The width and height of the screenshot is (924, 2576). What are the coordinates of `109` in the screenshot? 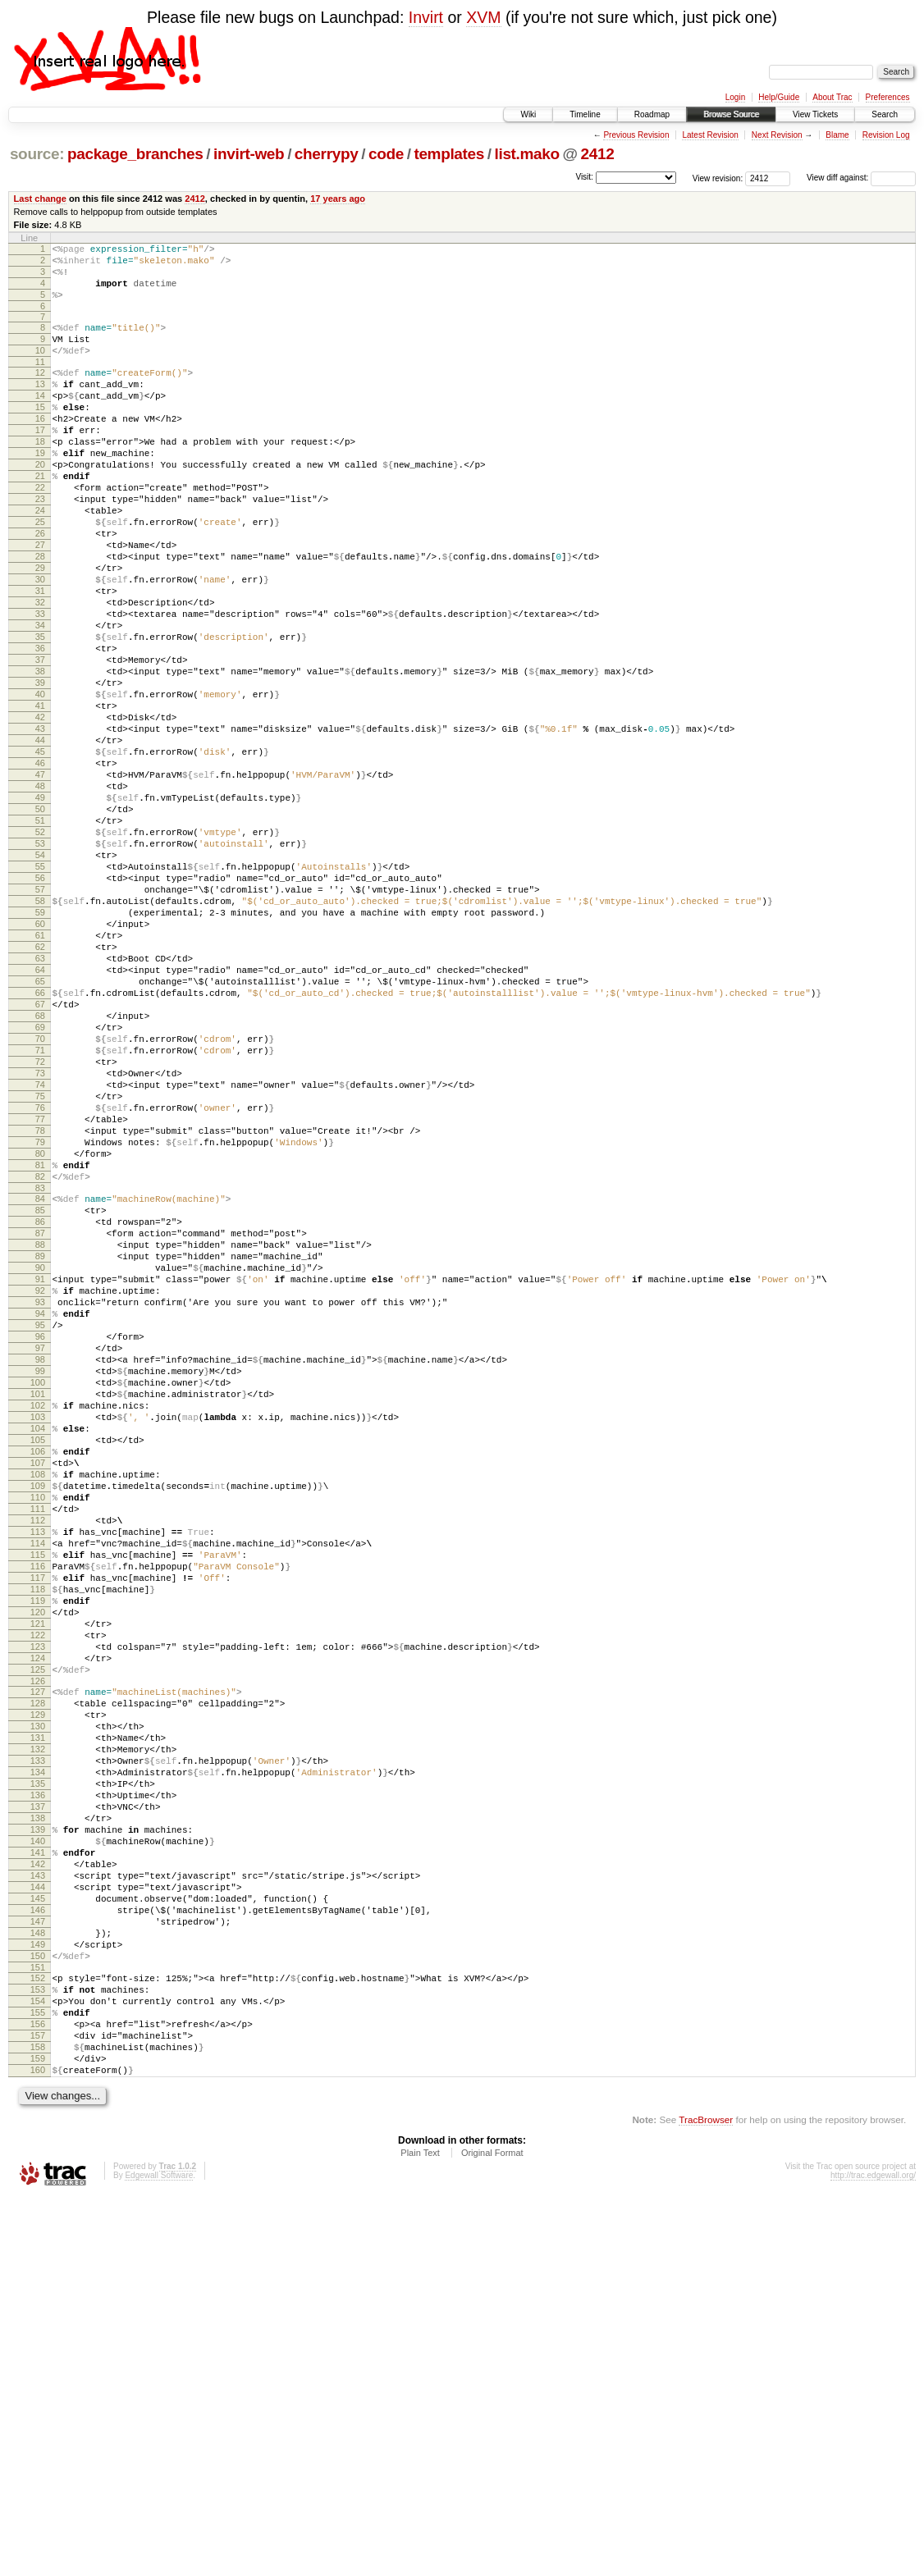 It's located at (37, 1742).